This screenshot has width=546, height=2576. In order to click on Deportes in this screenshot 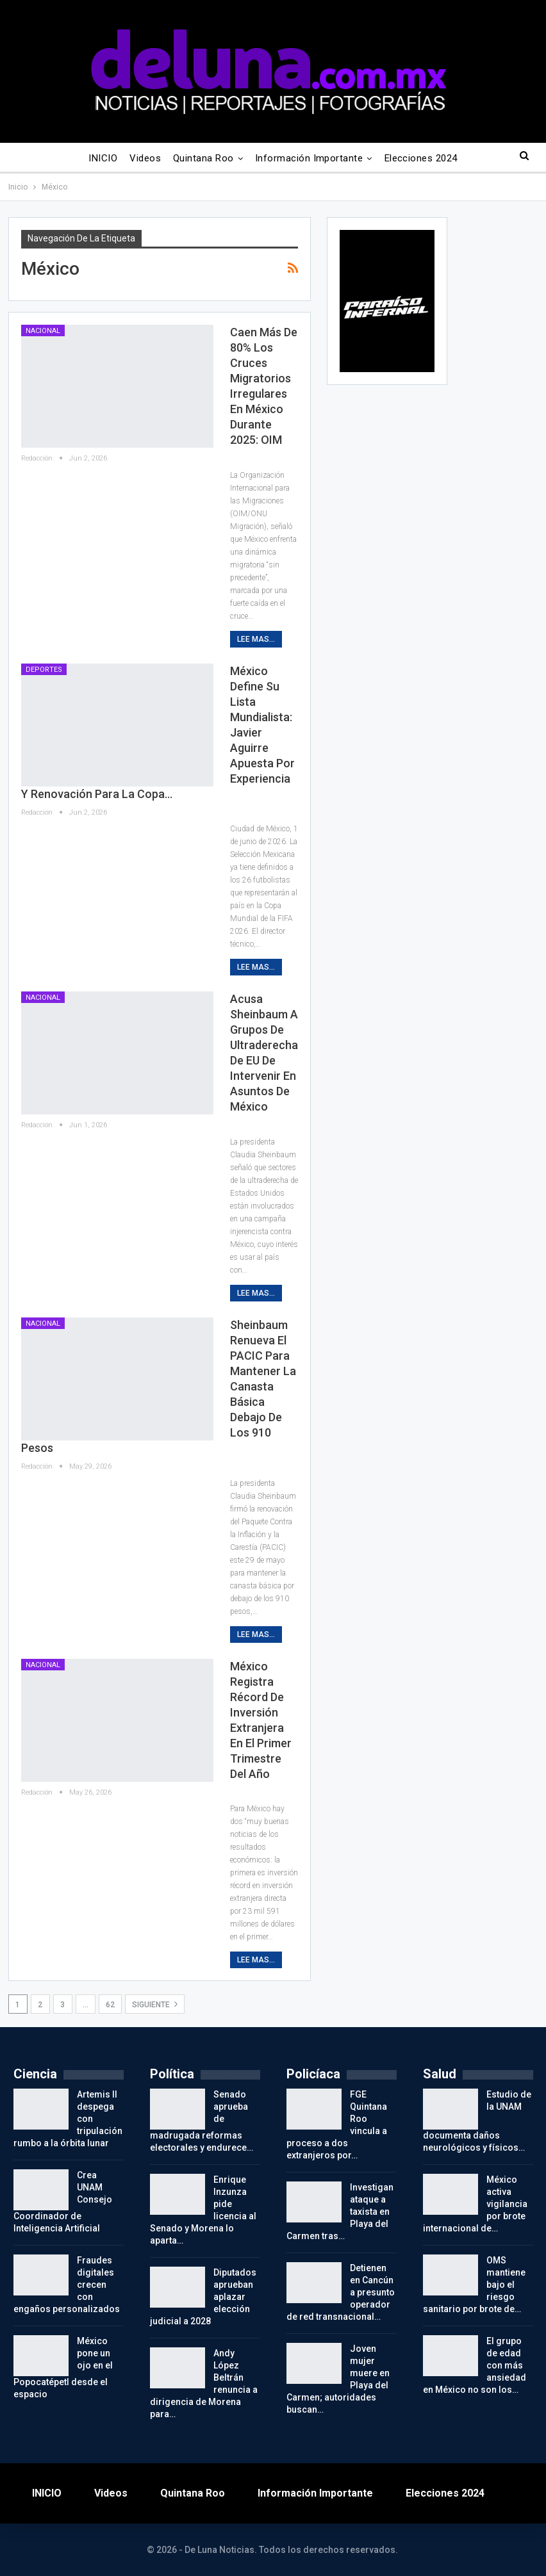, I will do `click(44, 669)`.